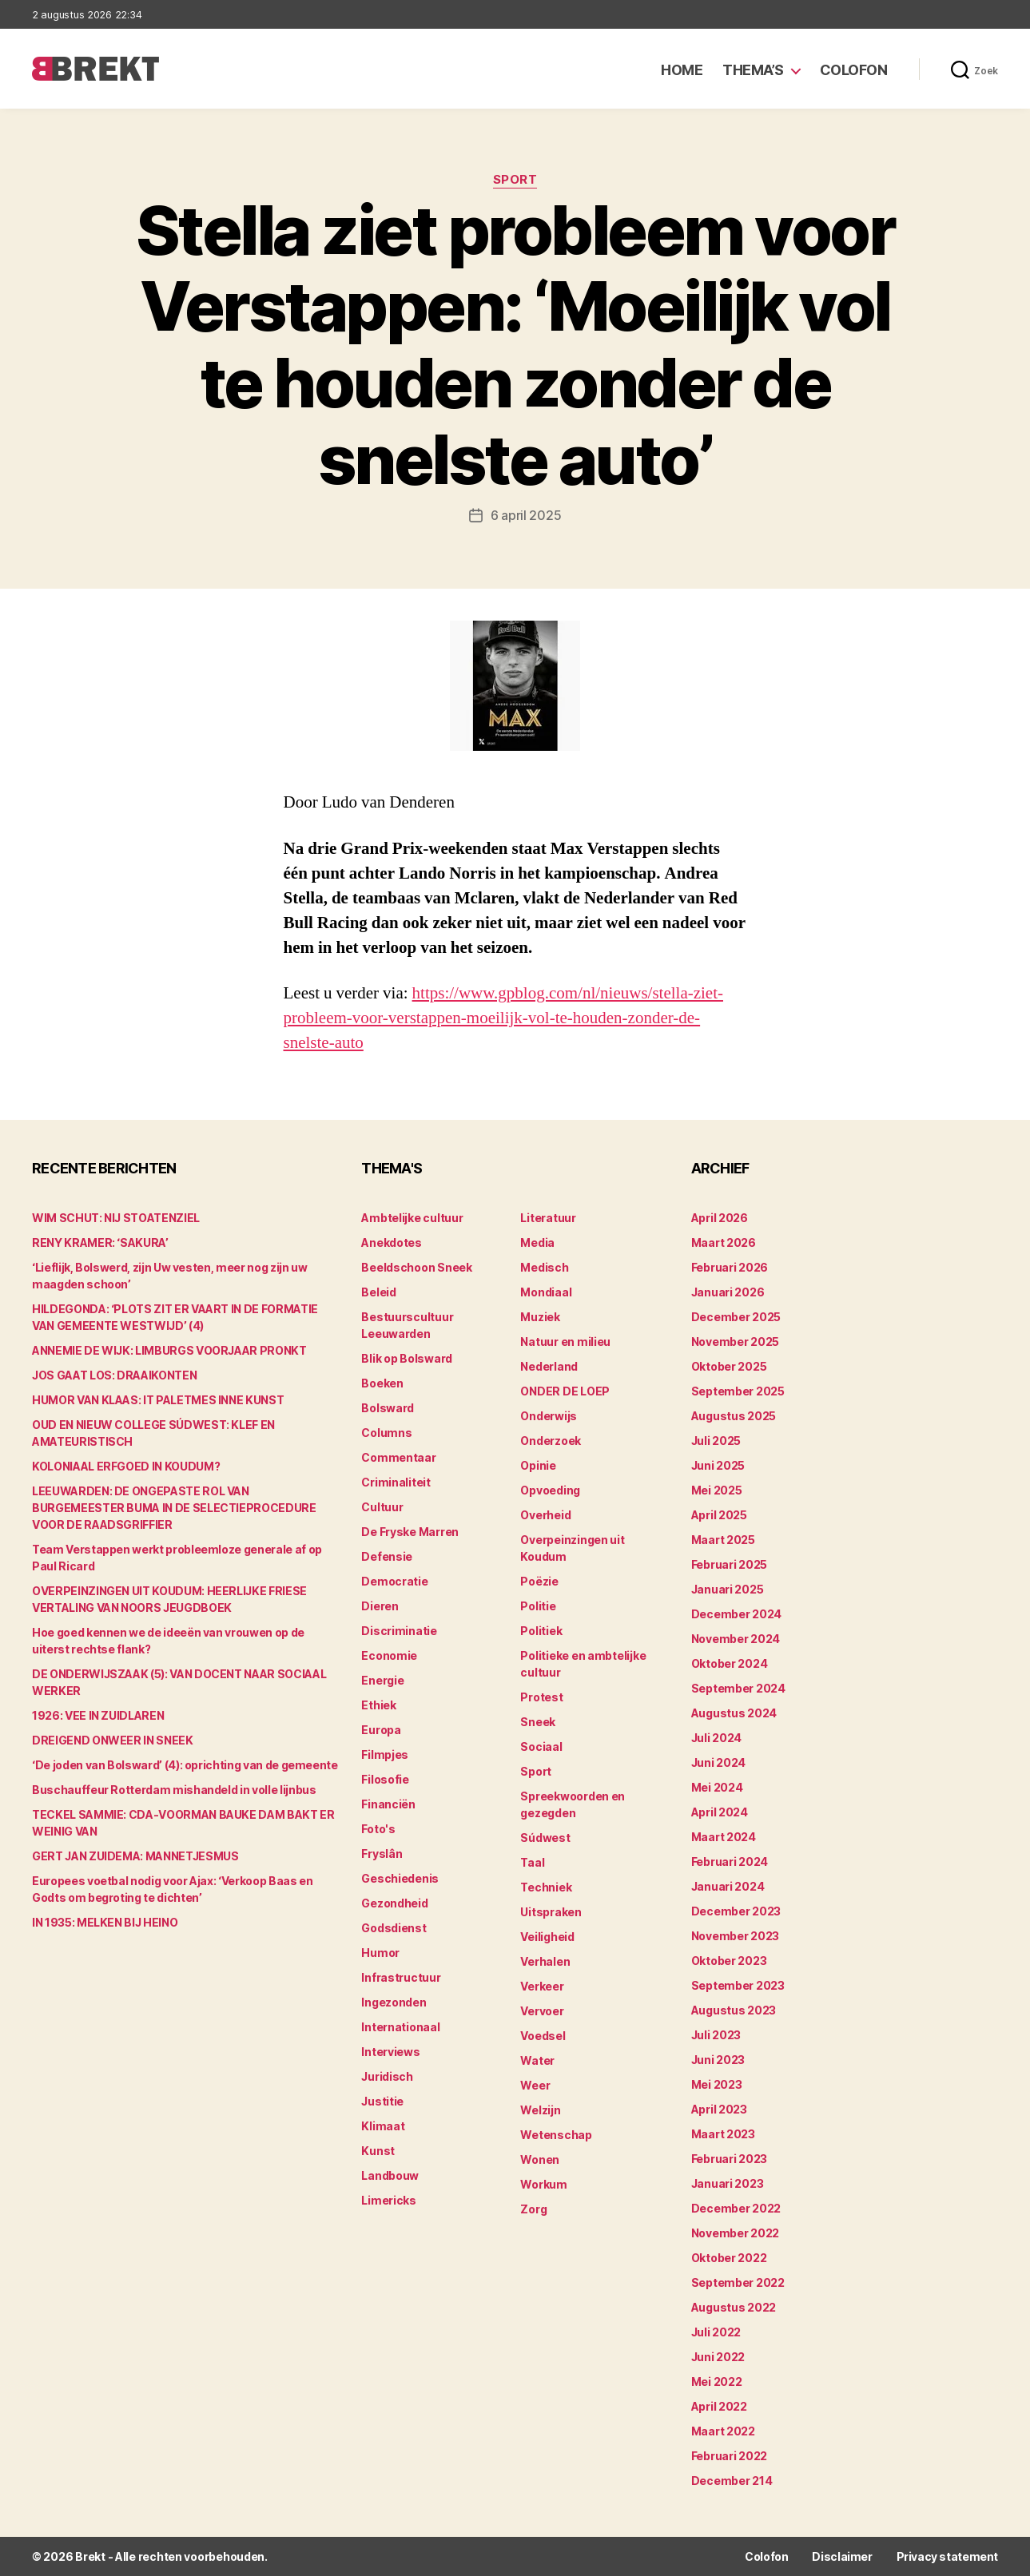 The width and height of the screenshot is (1030, 2576). What do you see at coordinates (380, 1952) in the screenshot?
I see `Humor` at bounding box center [380, 1952].